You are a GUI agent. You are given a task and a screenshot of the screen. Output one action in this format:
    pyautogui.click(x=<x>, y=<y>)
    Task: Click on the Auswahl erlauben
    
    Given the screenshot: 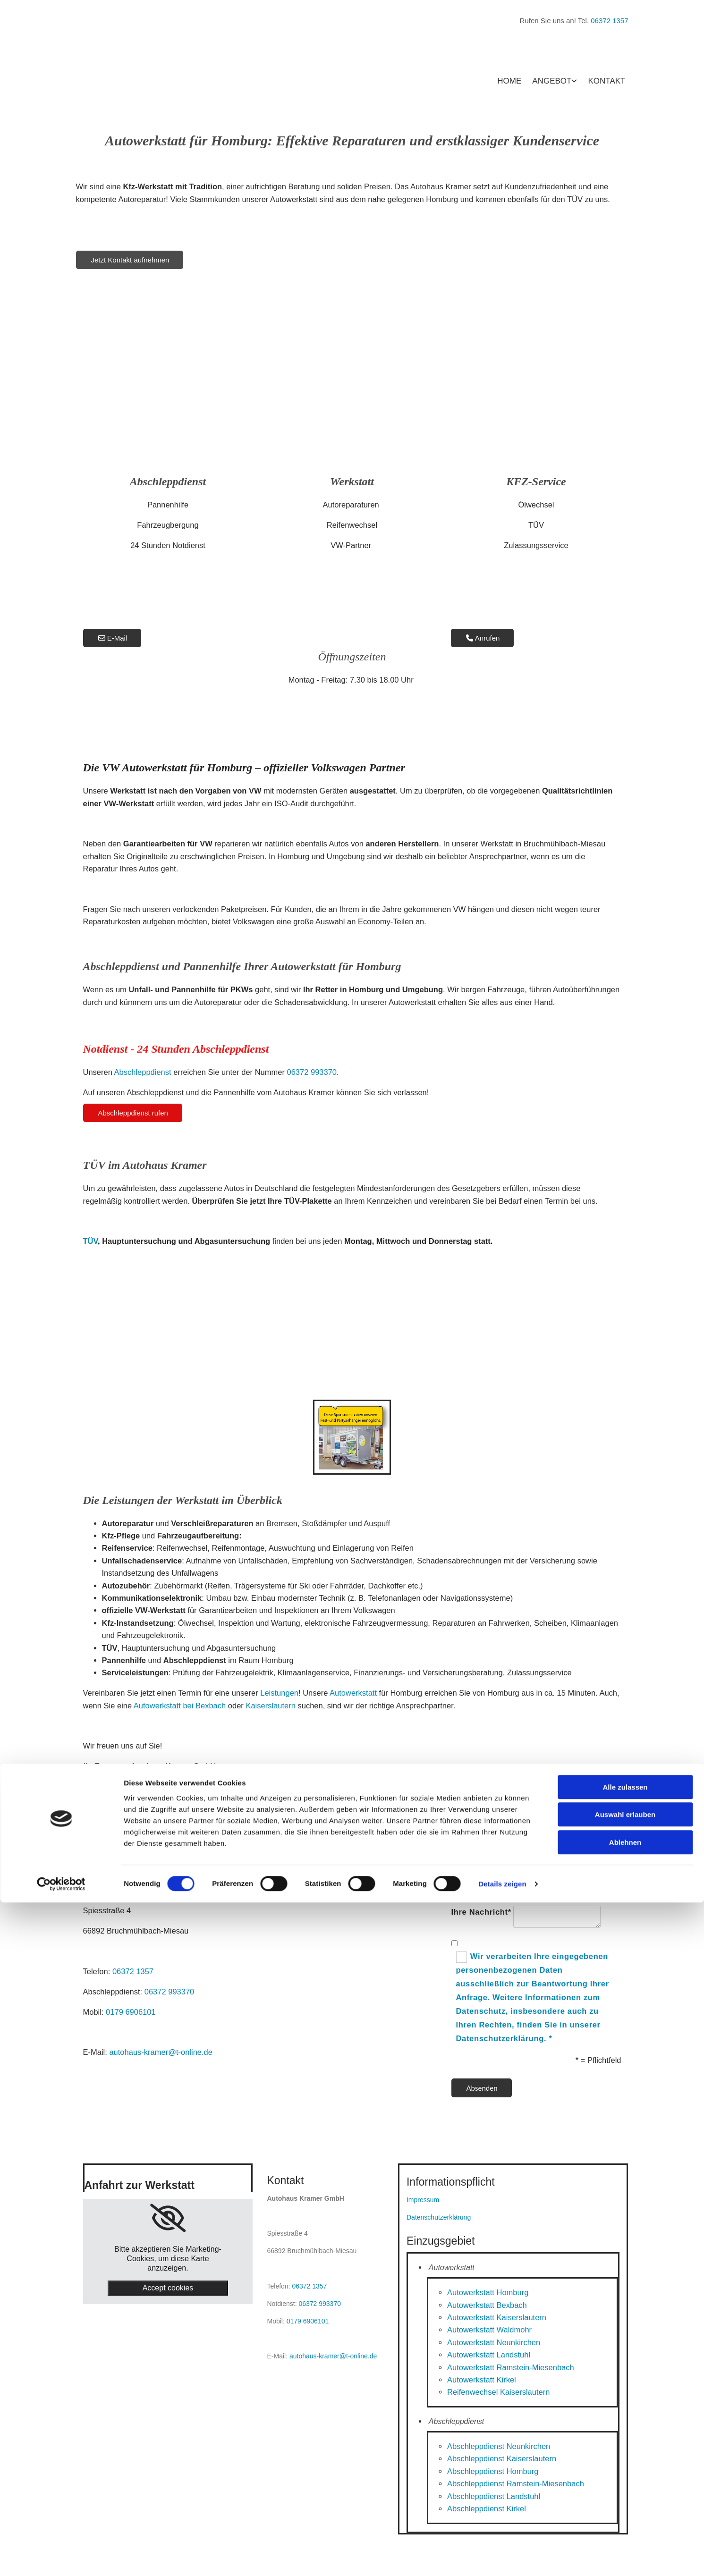 What is the action you would take?
    pyautogui.click(x=625, y=2488)
    